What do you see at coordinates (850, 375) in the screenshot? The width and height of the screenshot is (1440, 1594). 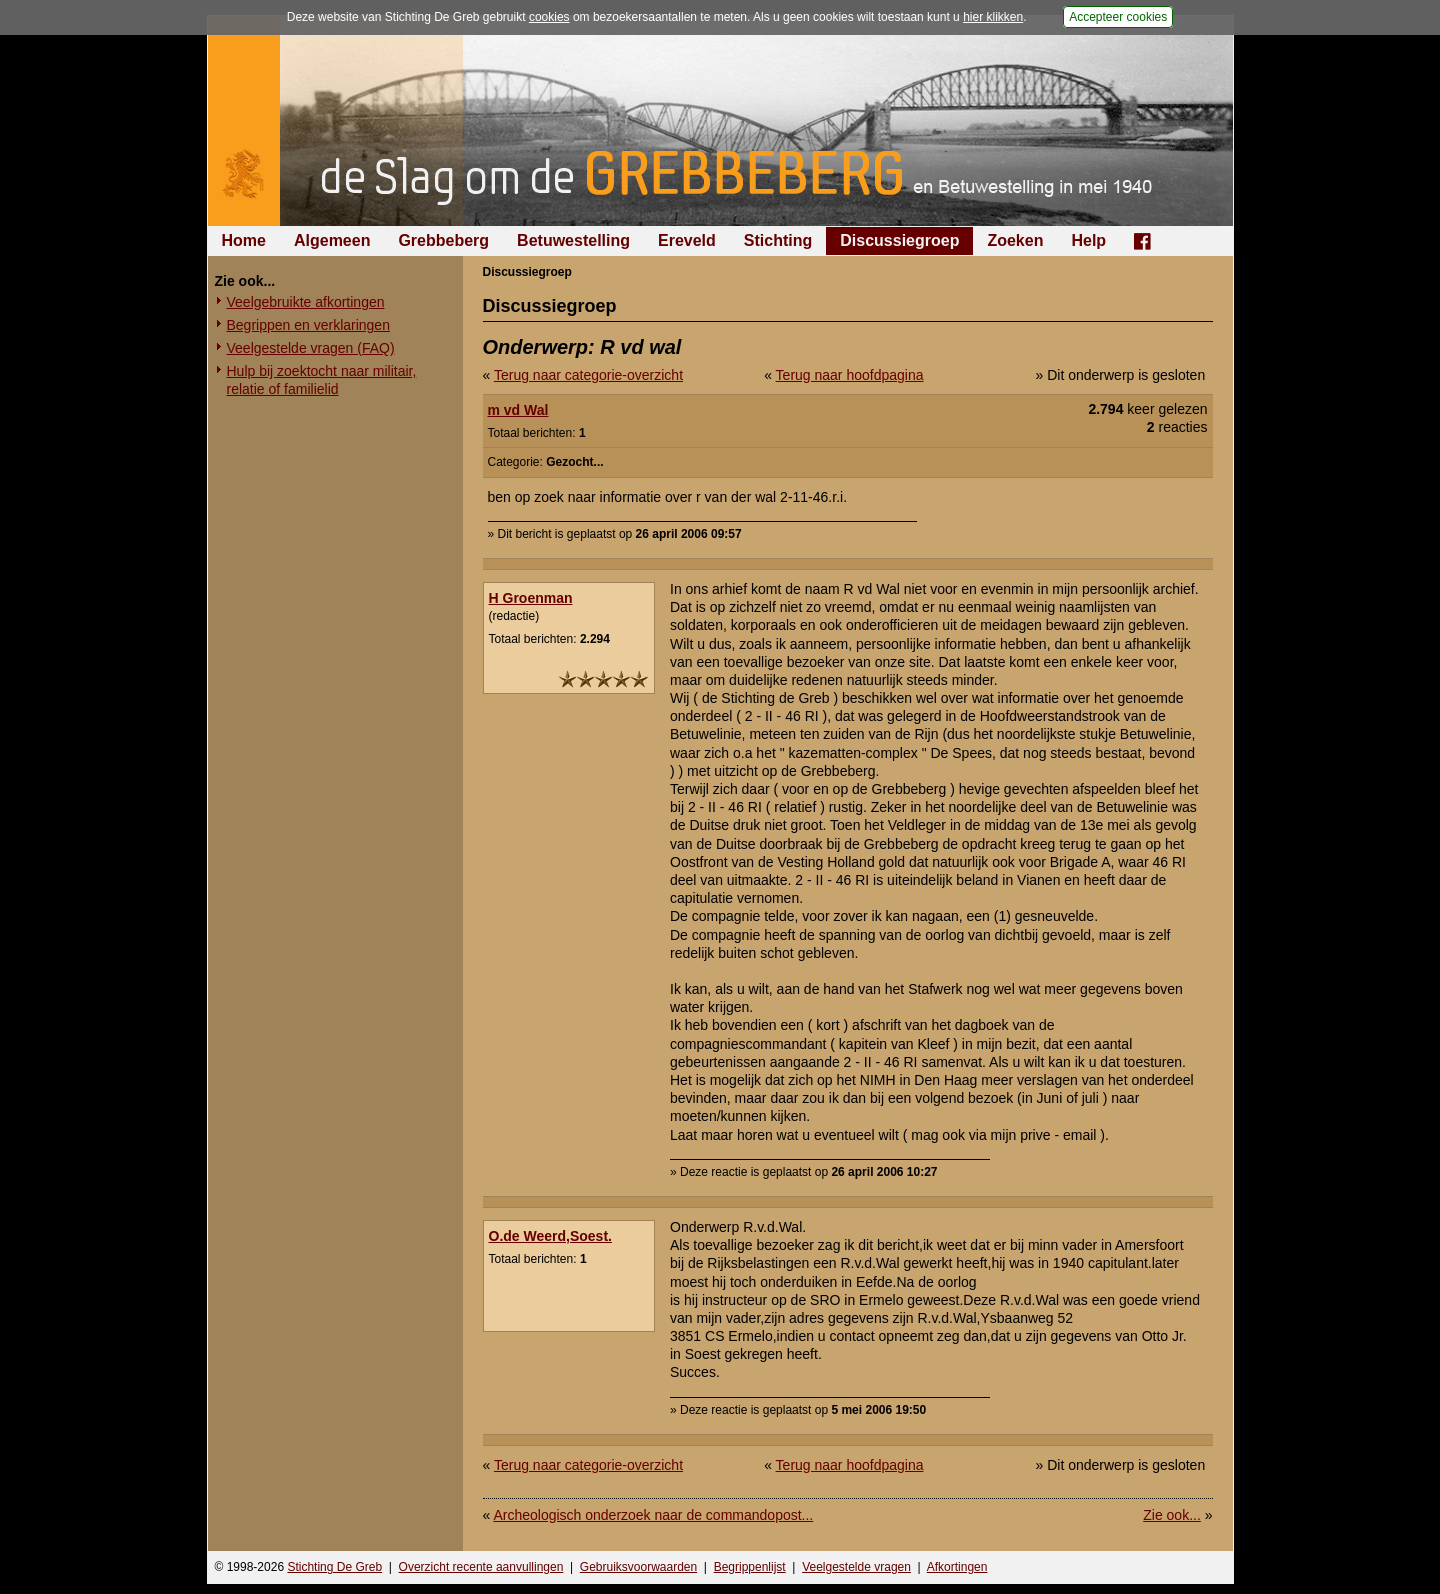 I see `Terug naar hoofdpagina` at bounding box center [850, 375].